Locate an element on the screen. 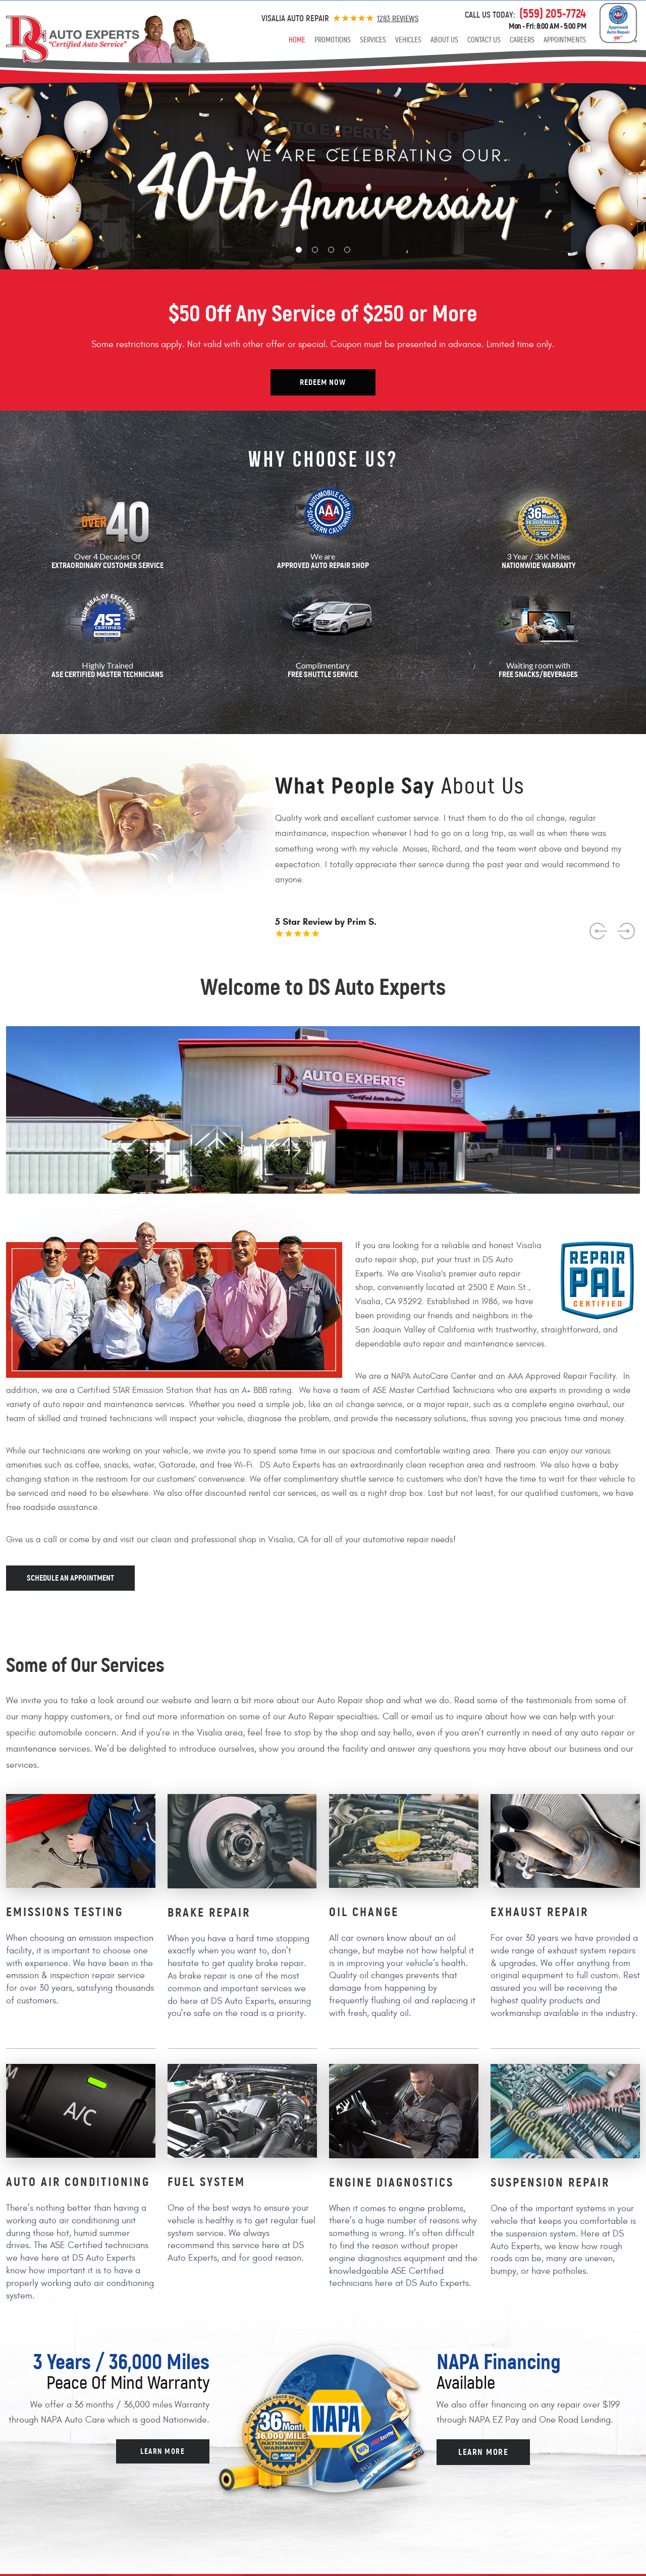 The width and height of the screenshot is (646, 2576). Home is located at coordinates (297, 39).